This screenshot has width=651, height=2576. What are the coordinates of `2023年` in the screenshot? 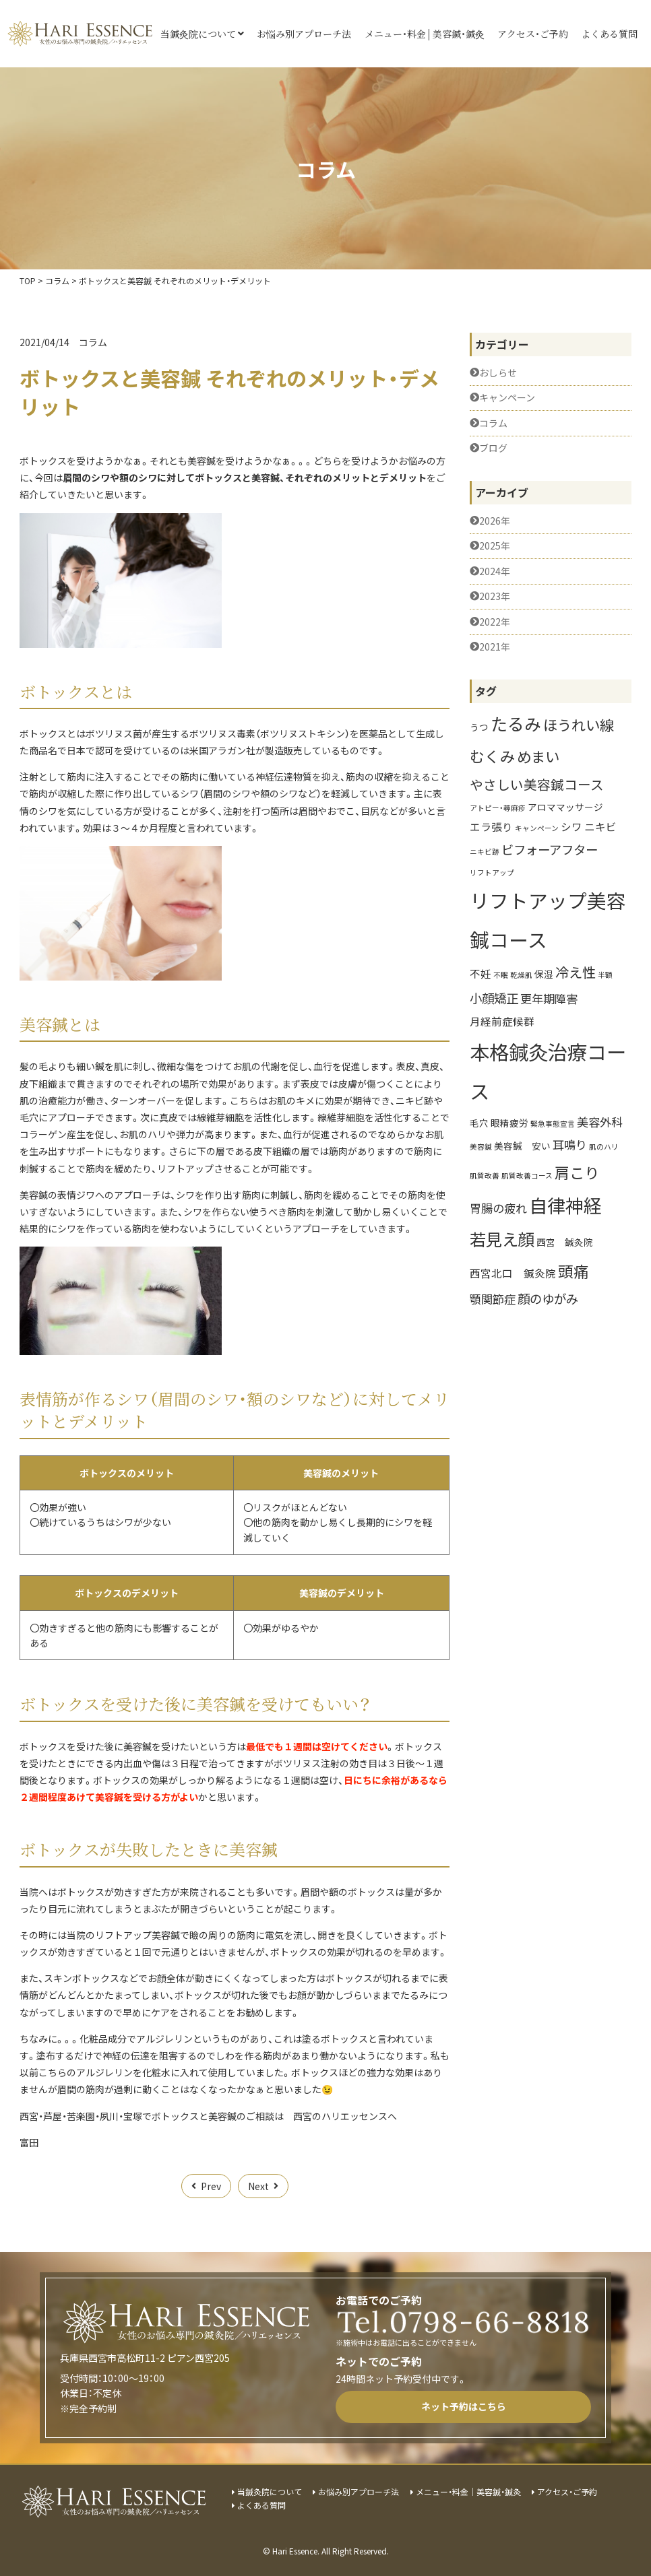 It's located at (494, 596).